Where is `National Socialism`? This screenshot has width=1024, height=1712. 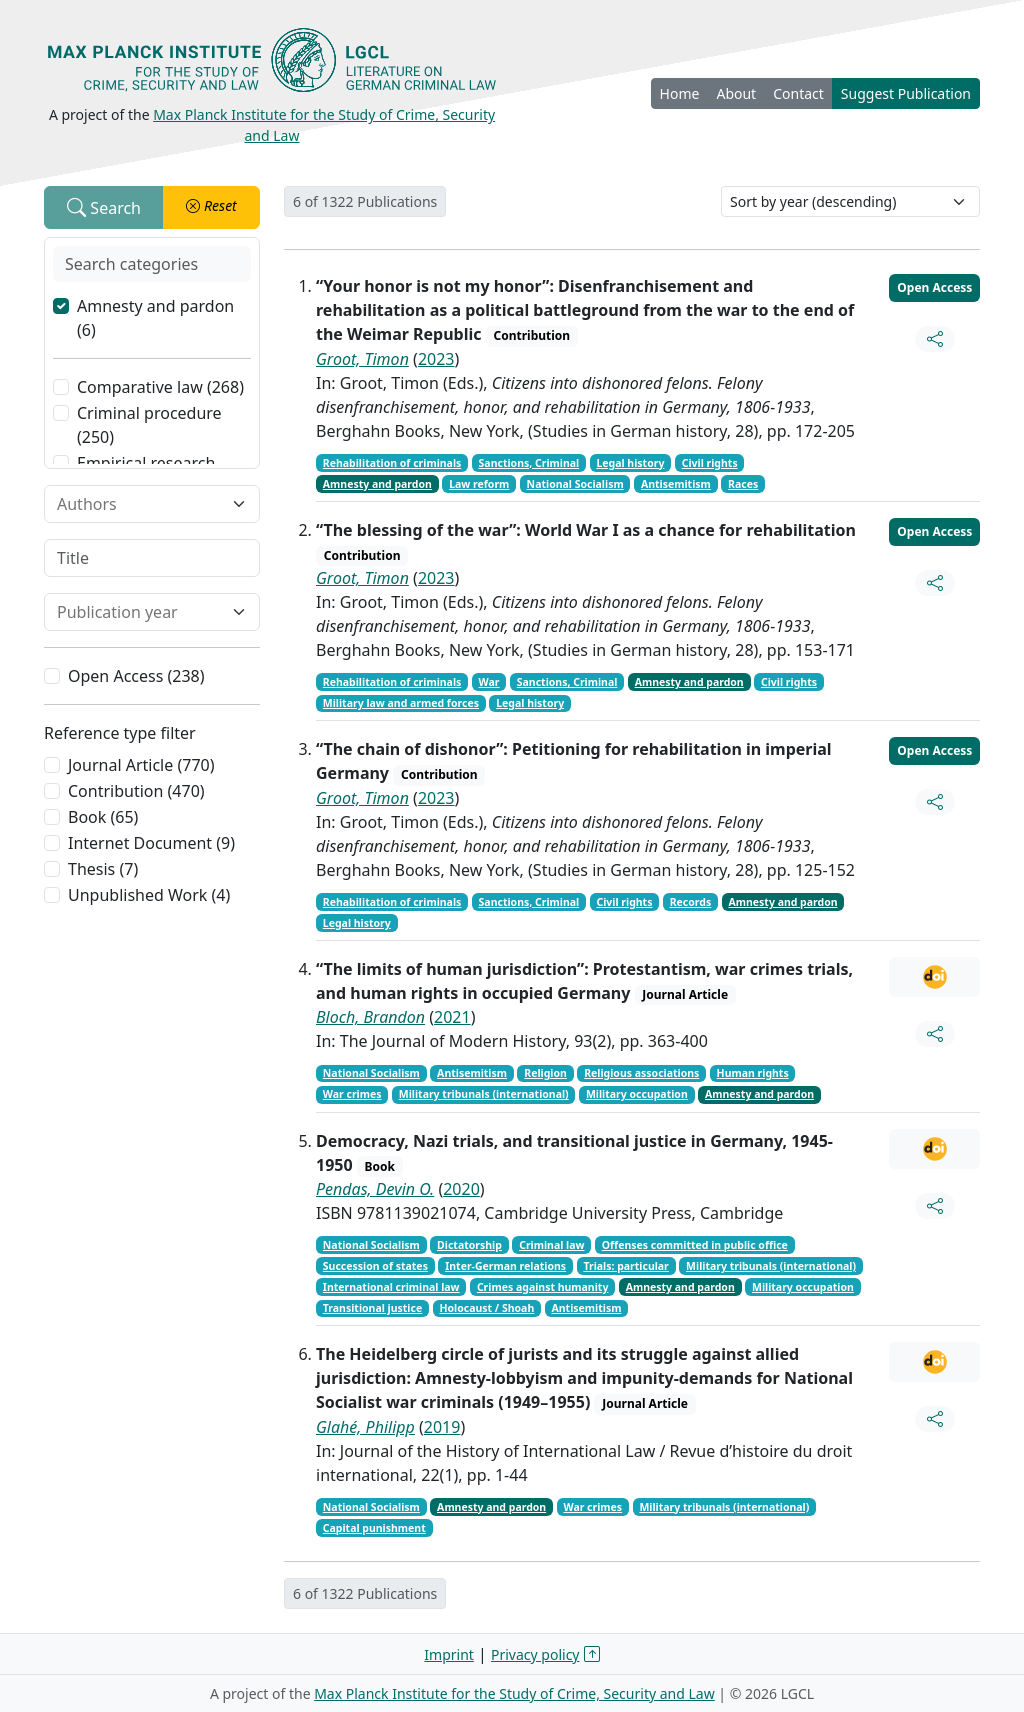 National Socialism is located at coordinates (575, 484).